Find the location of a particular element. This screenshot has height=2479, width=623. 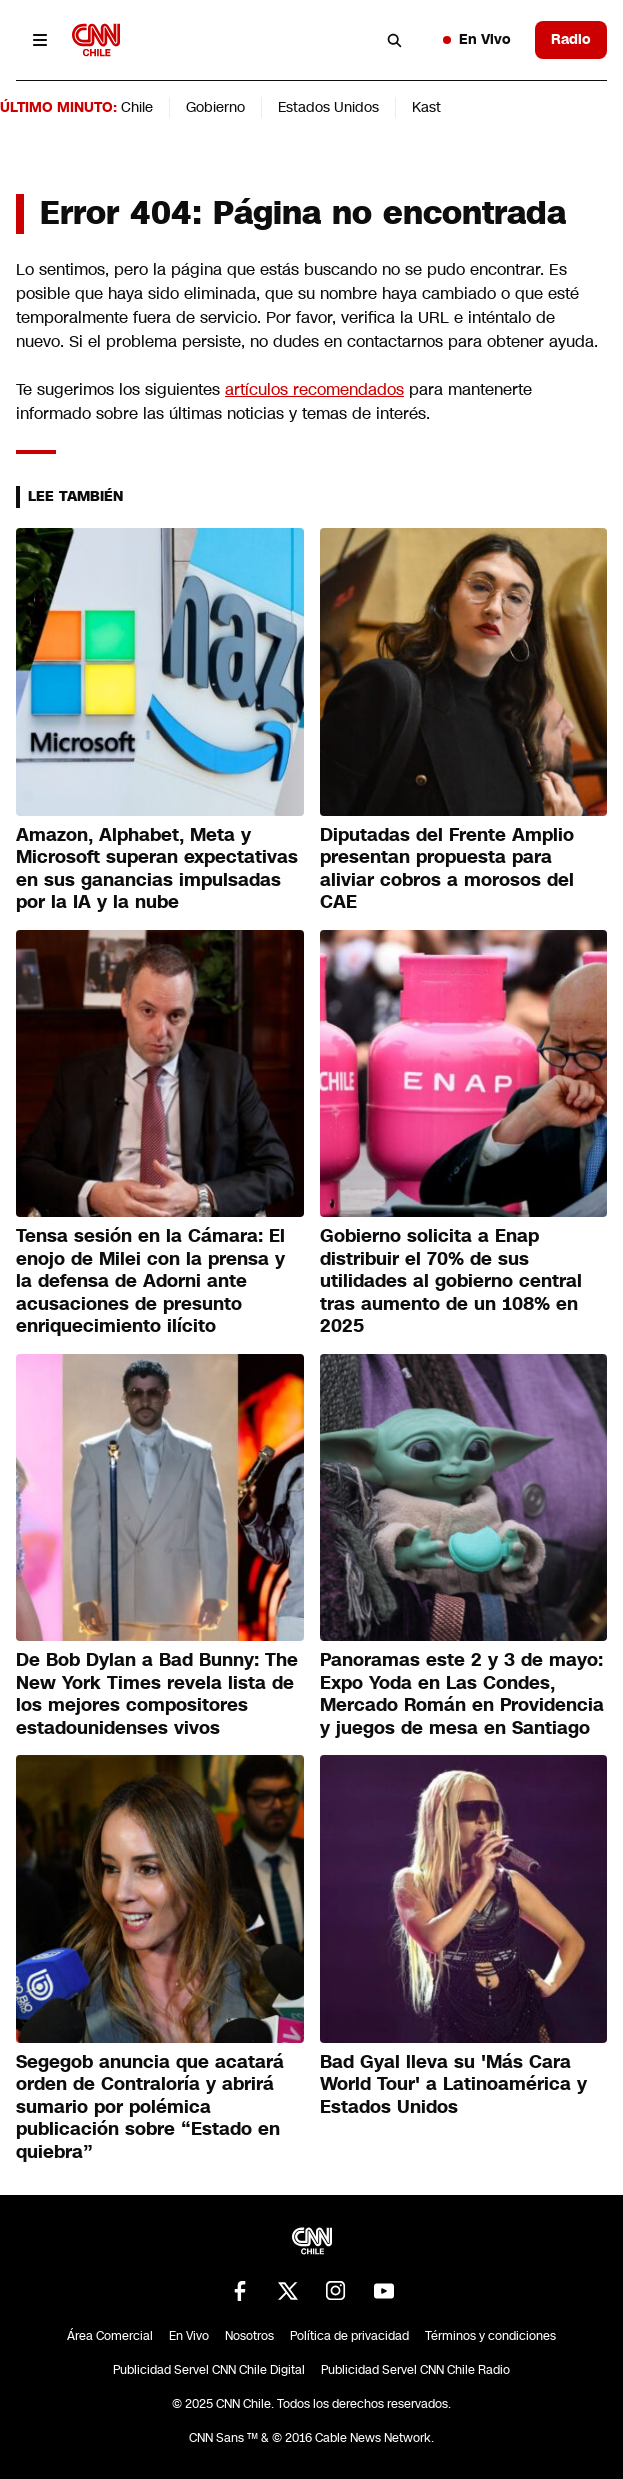

Nosotros is located at coordinates (249, 2336).